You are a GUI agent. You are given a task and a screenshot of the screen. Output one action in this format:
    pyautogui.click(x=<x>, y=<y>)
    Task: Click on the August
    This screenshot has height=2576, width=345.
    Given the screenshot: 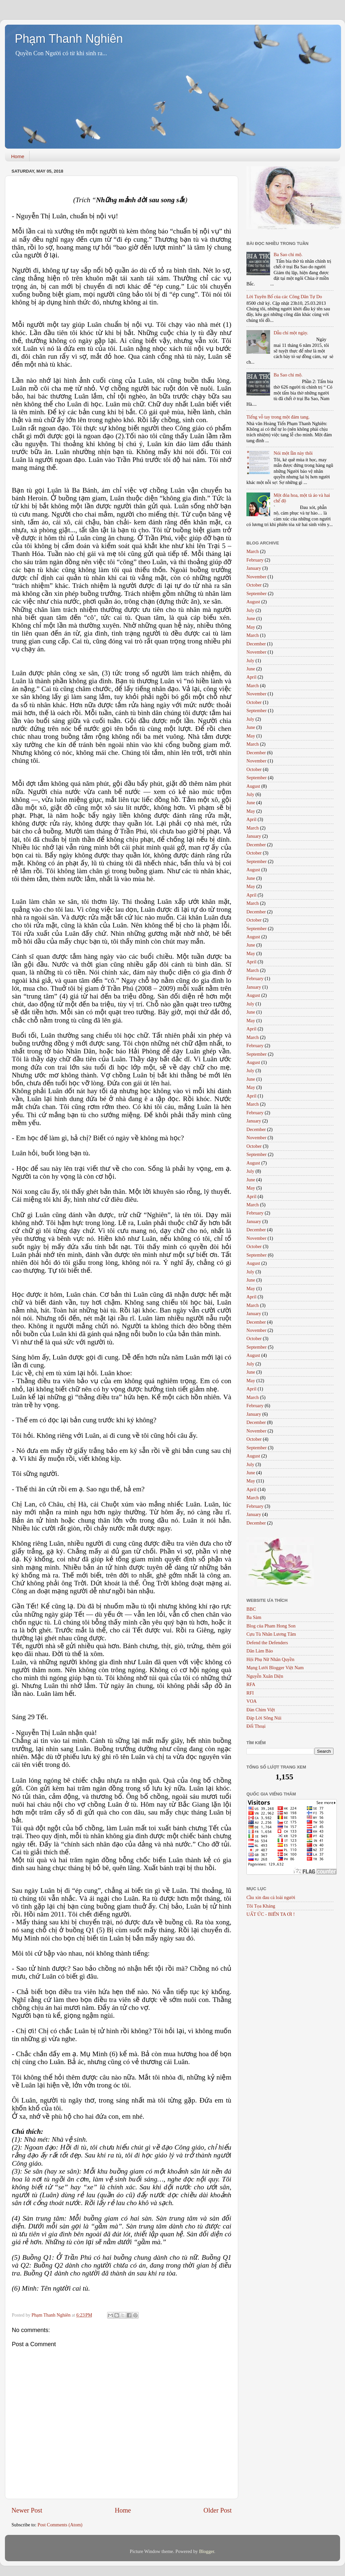 What is the action you would take?
    pyautogui.click(x=253, y=601)
    